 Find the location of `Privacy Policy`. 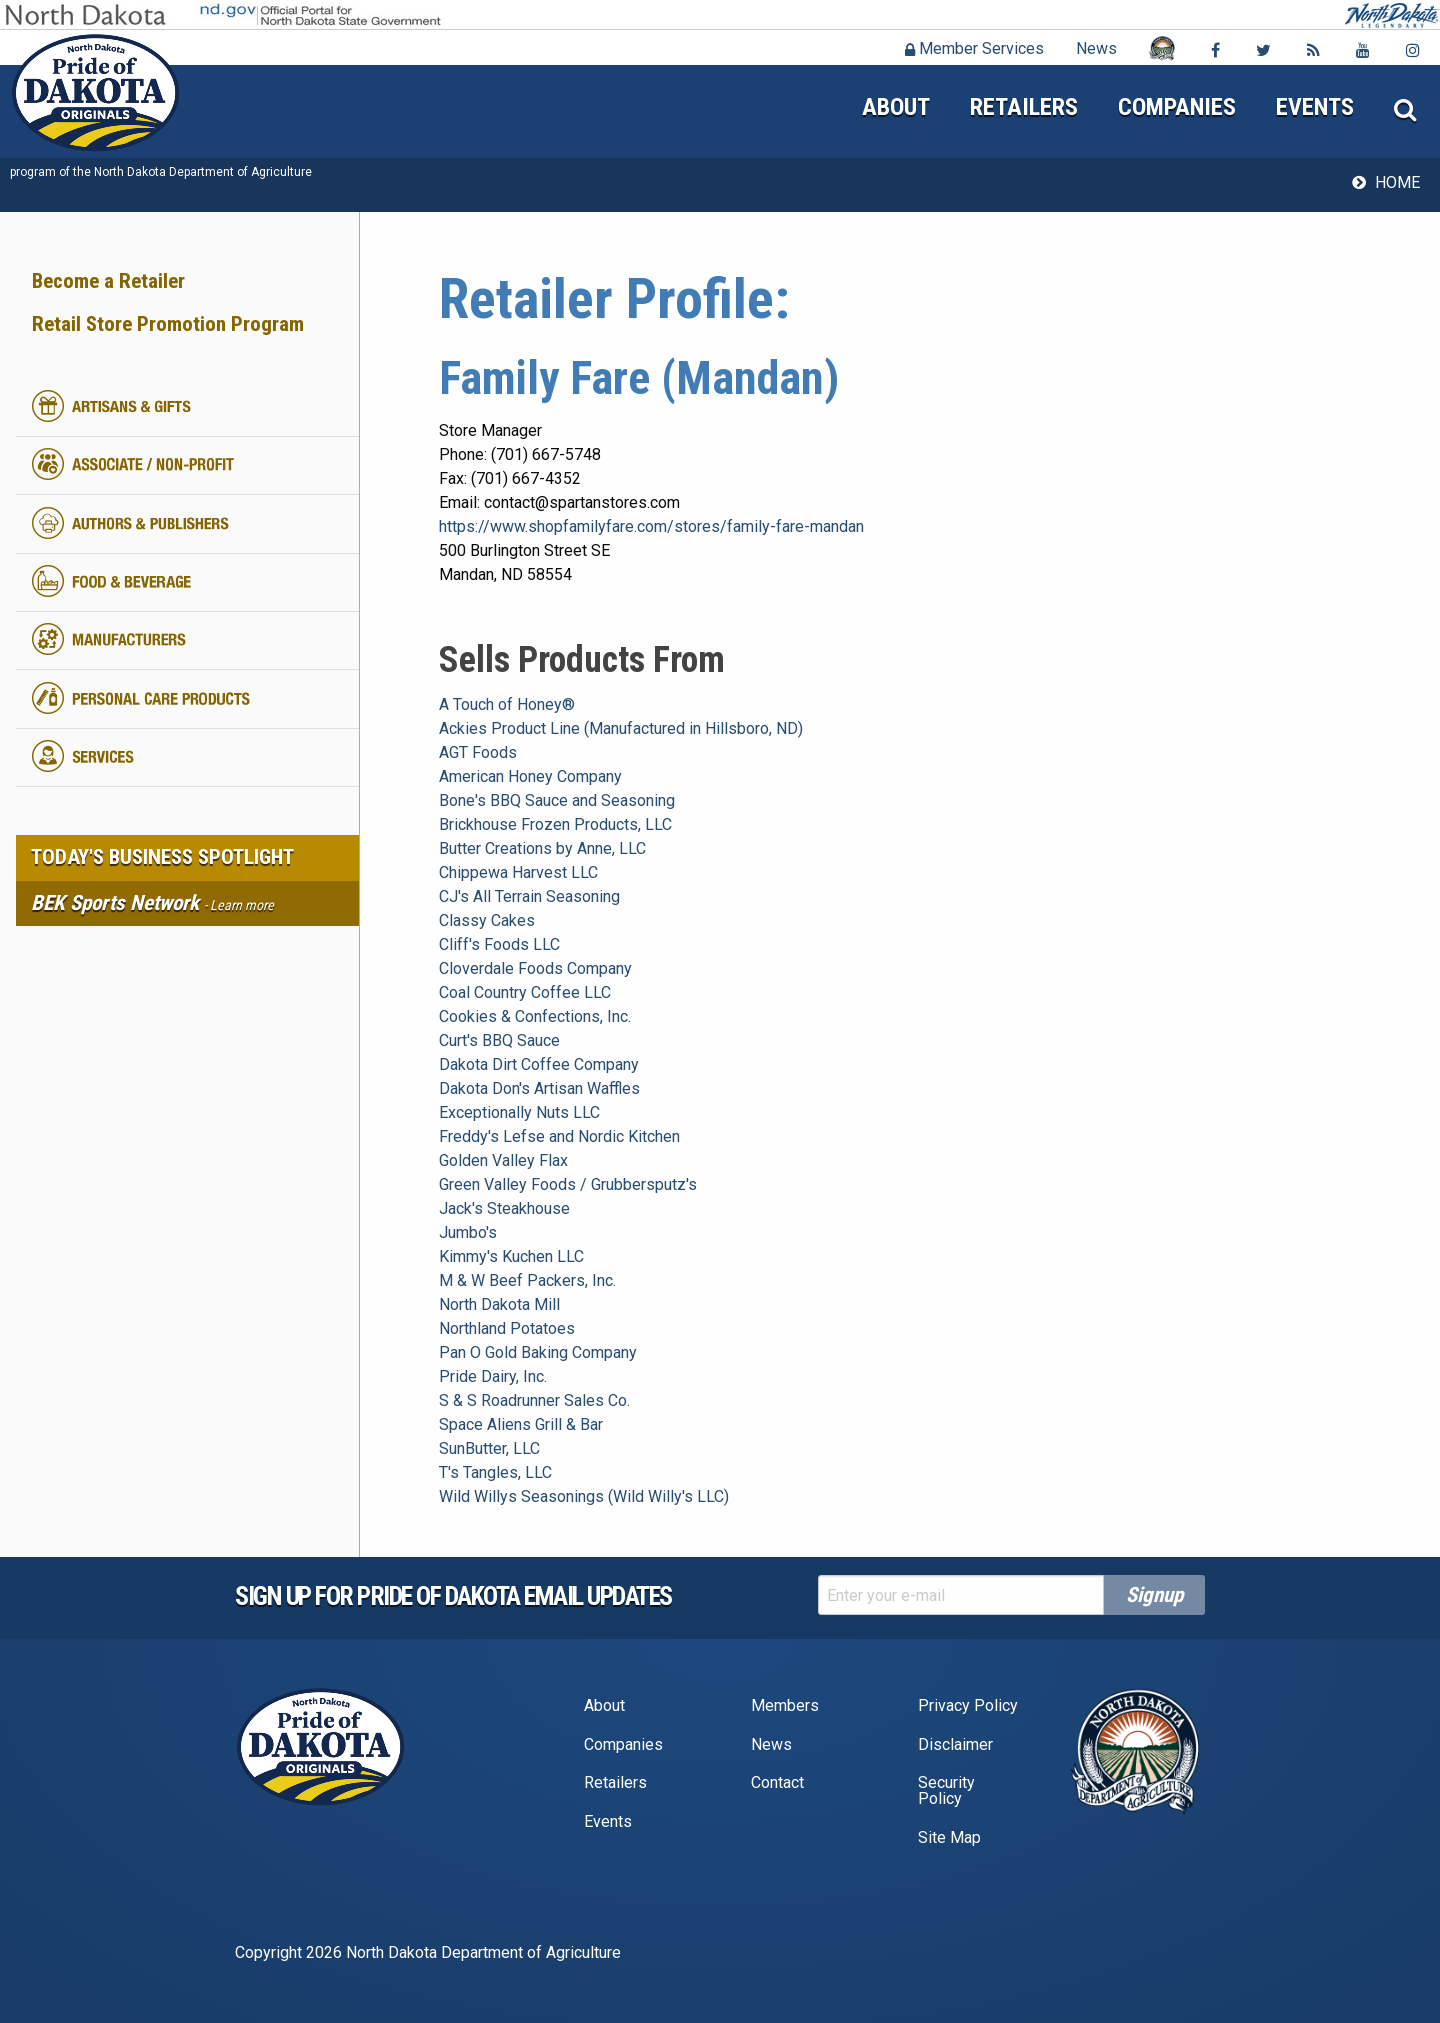

Privacy Policy is located at coordinates (968, 1705).